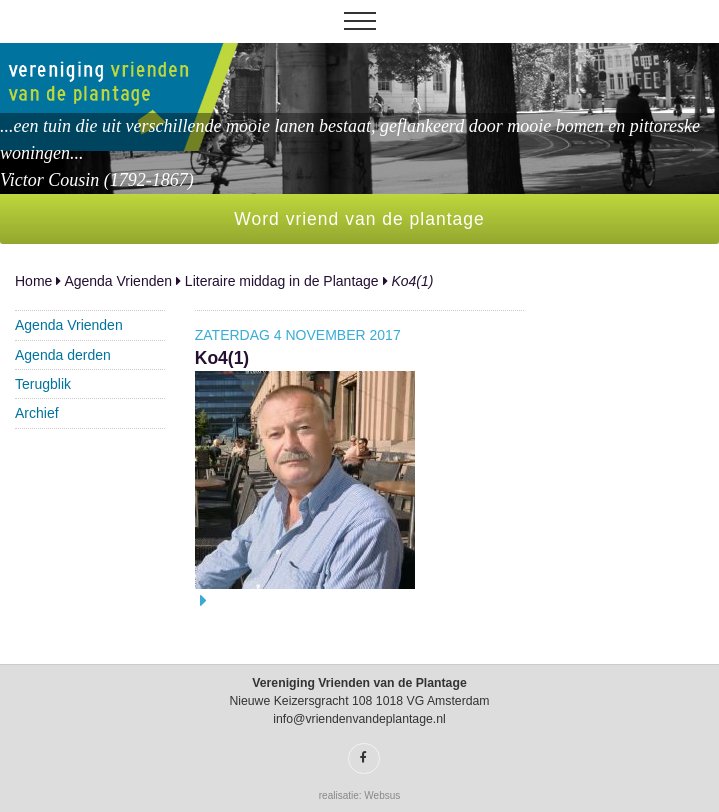 This screenshot has width=719, height=812. Describe the element at coordinates (43, 384) in the screenshot. I see `Terugblik` at that location.